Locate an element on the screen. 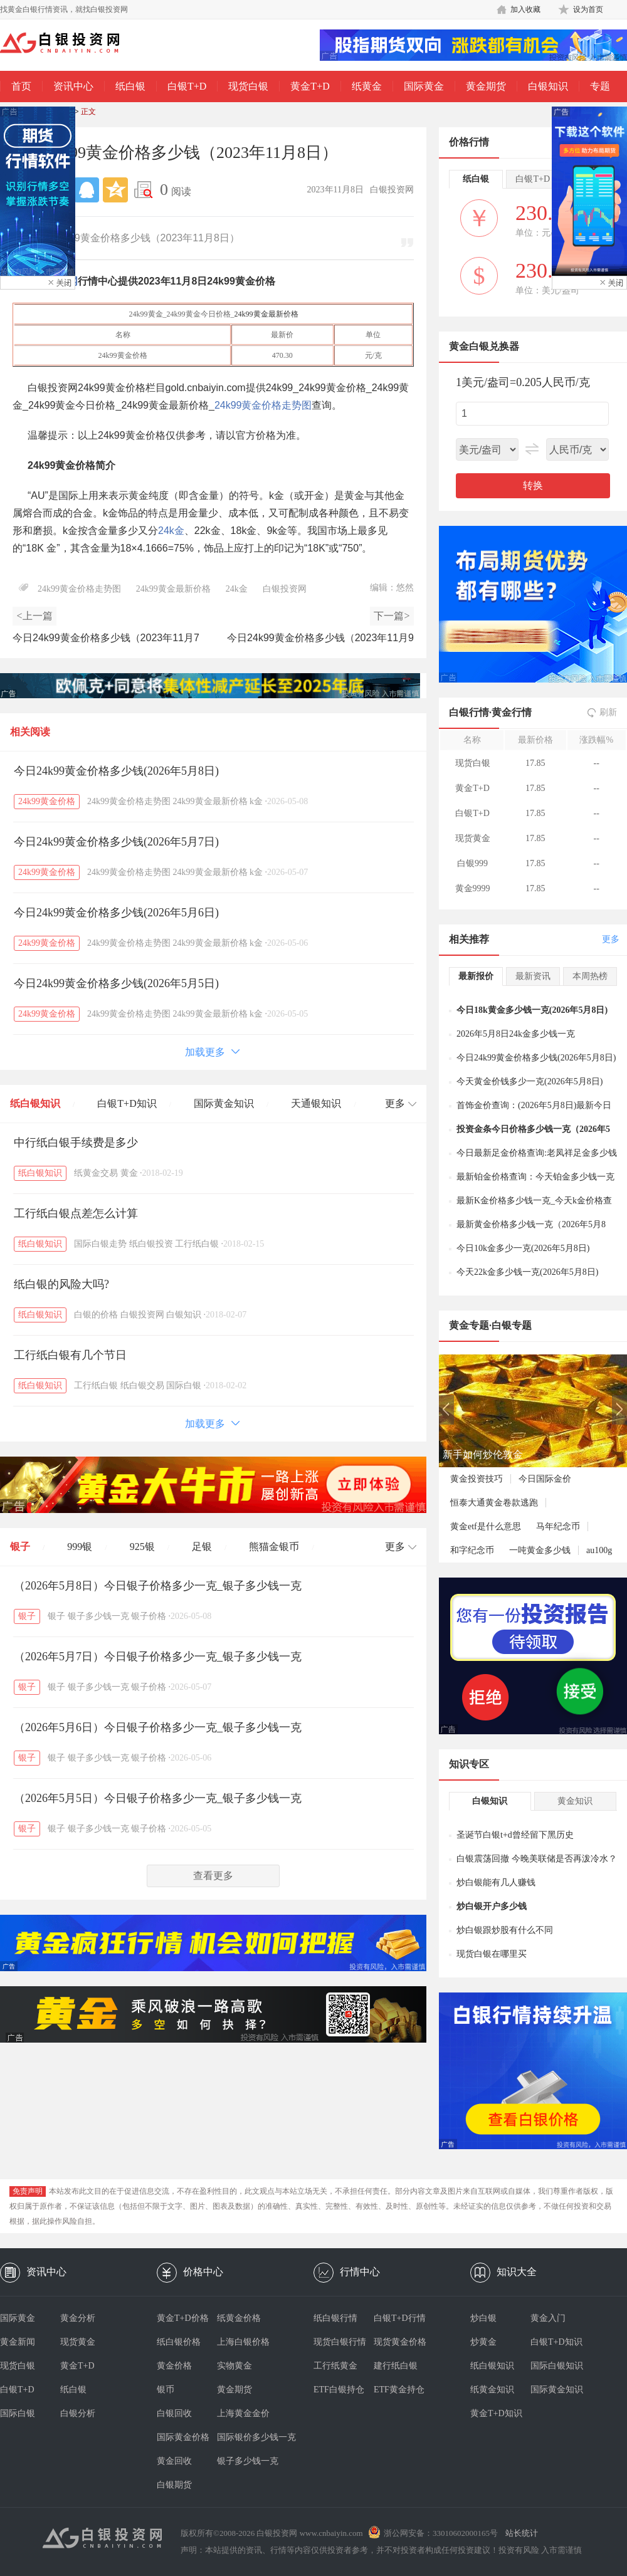  白银知识 is located at coordinates (548, 86).